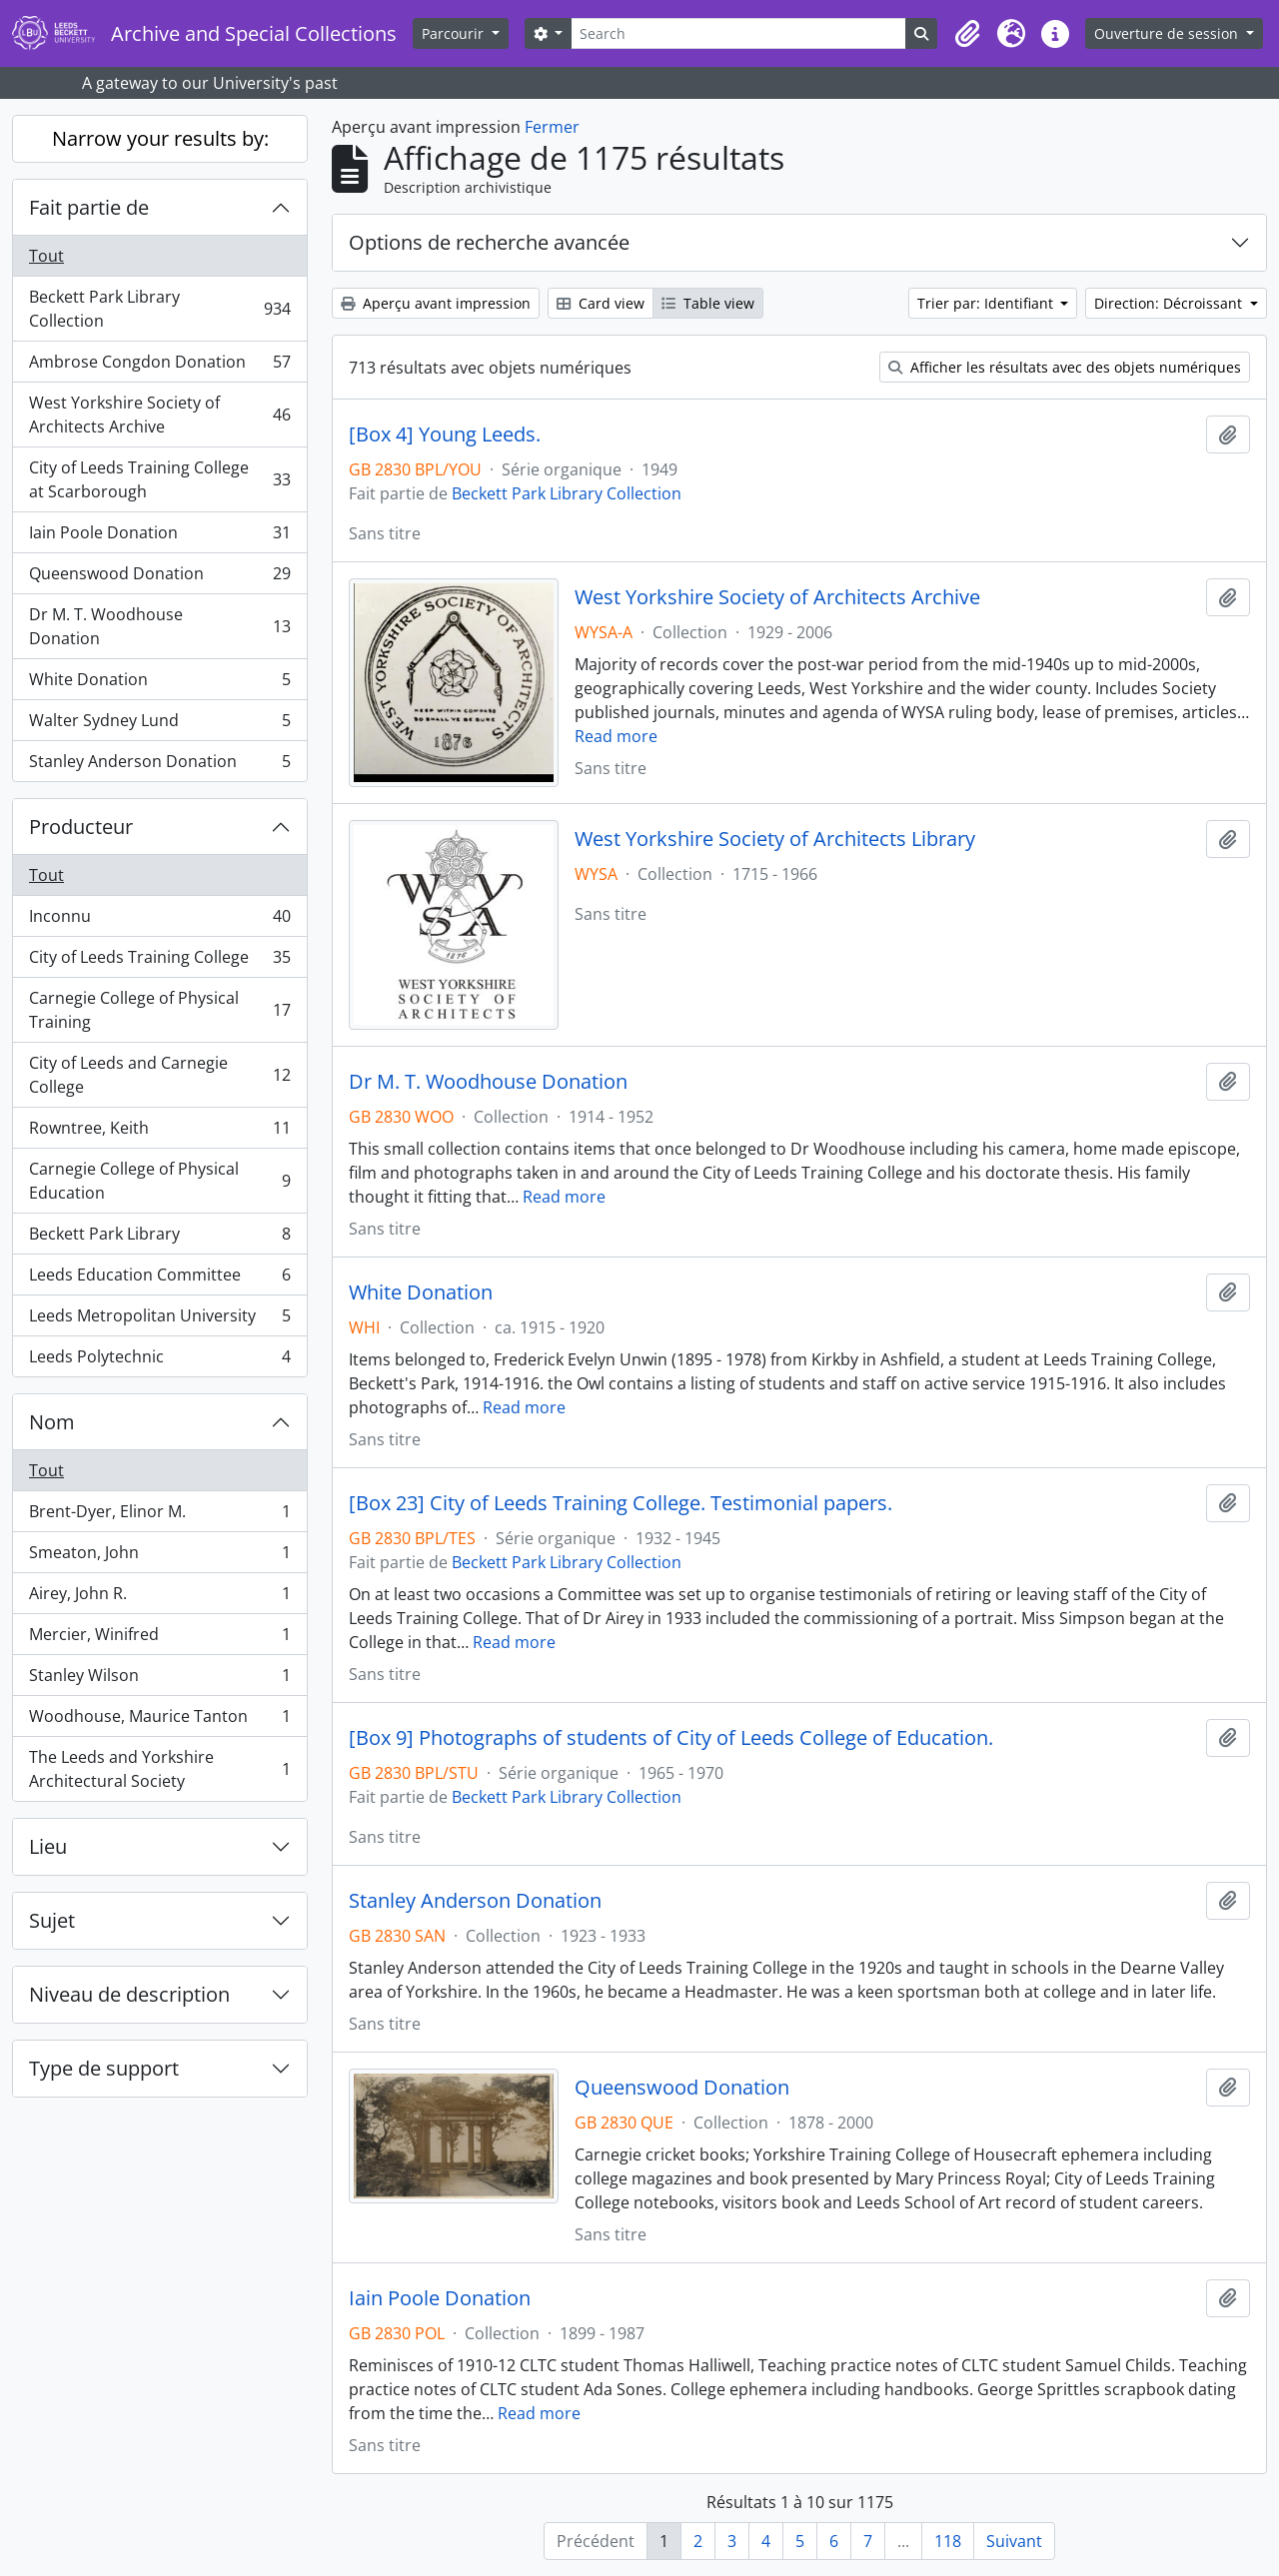  What do you see at coordinates (159, 1720) in the screenshot?
I see `Woodhouse, Maurice Tanton` at bounding box center [159, 1720].